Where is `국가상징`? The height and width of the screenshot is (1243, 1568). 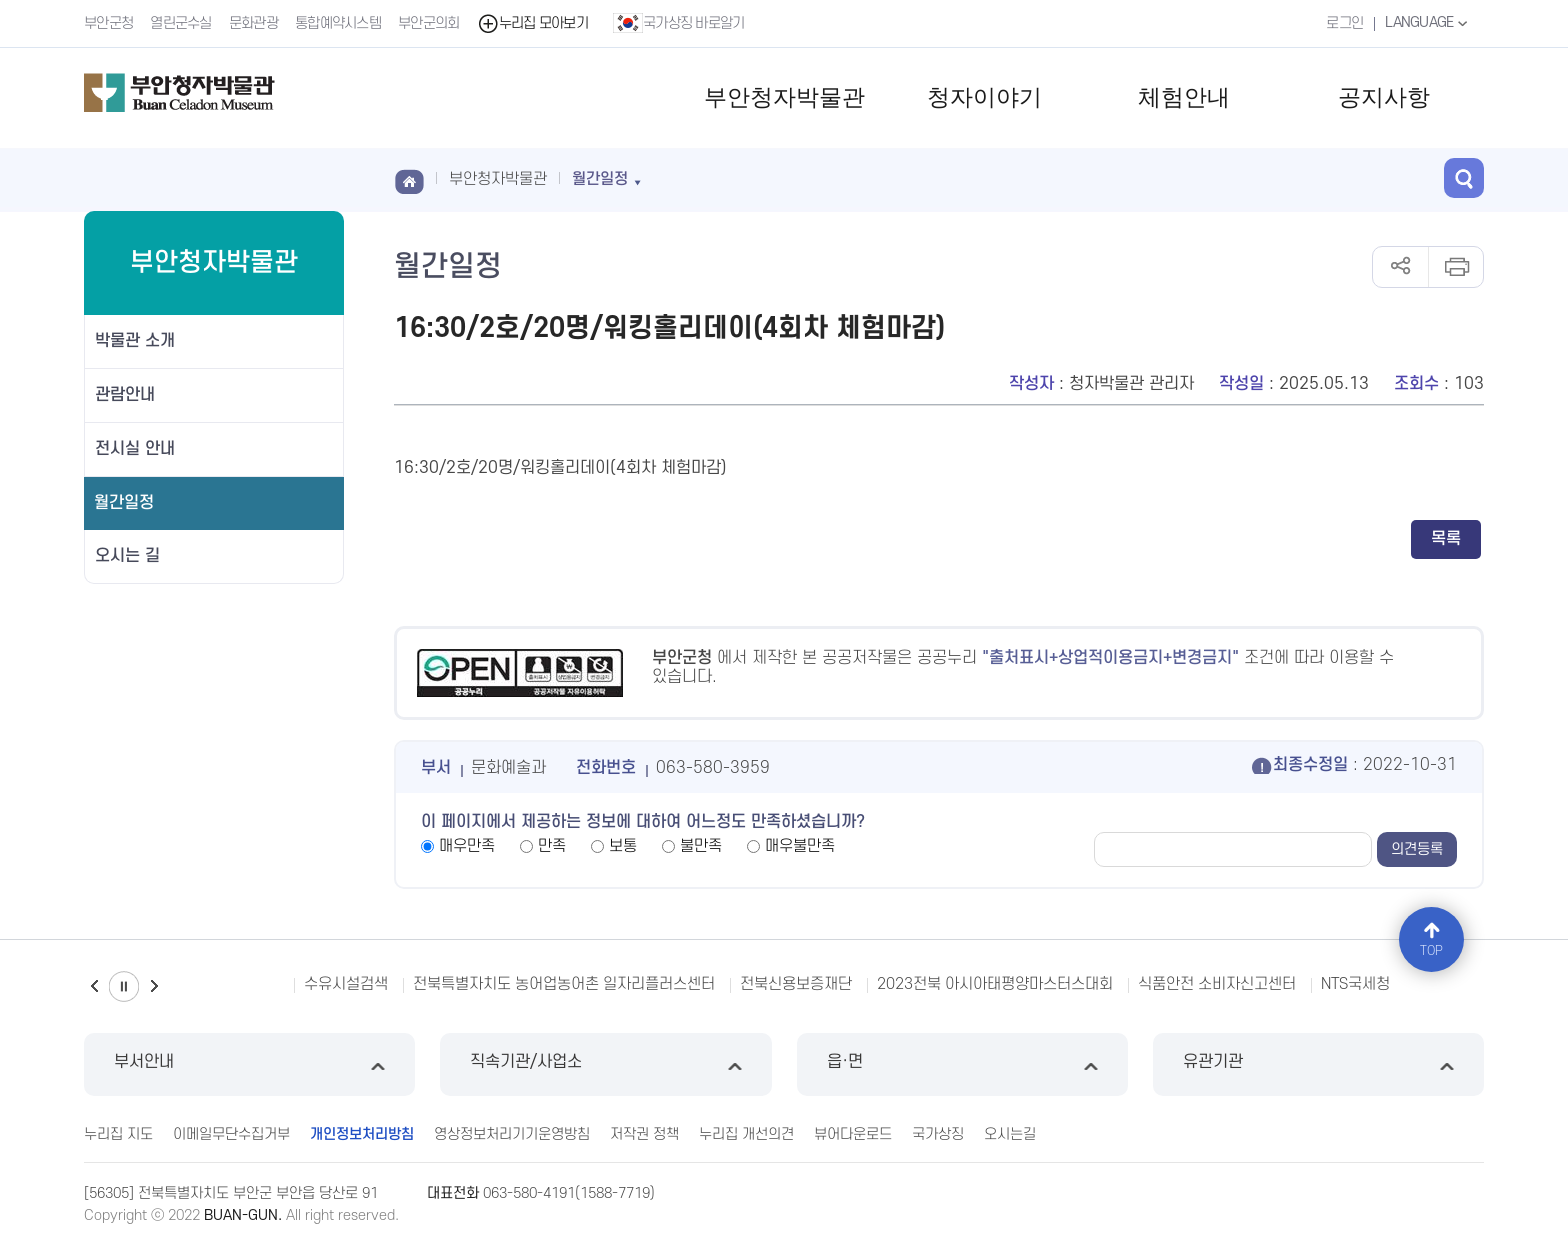 국가상징 is located at coordinates (938, 1134).